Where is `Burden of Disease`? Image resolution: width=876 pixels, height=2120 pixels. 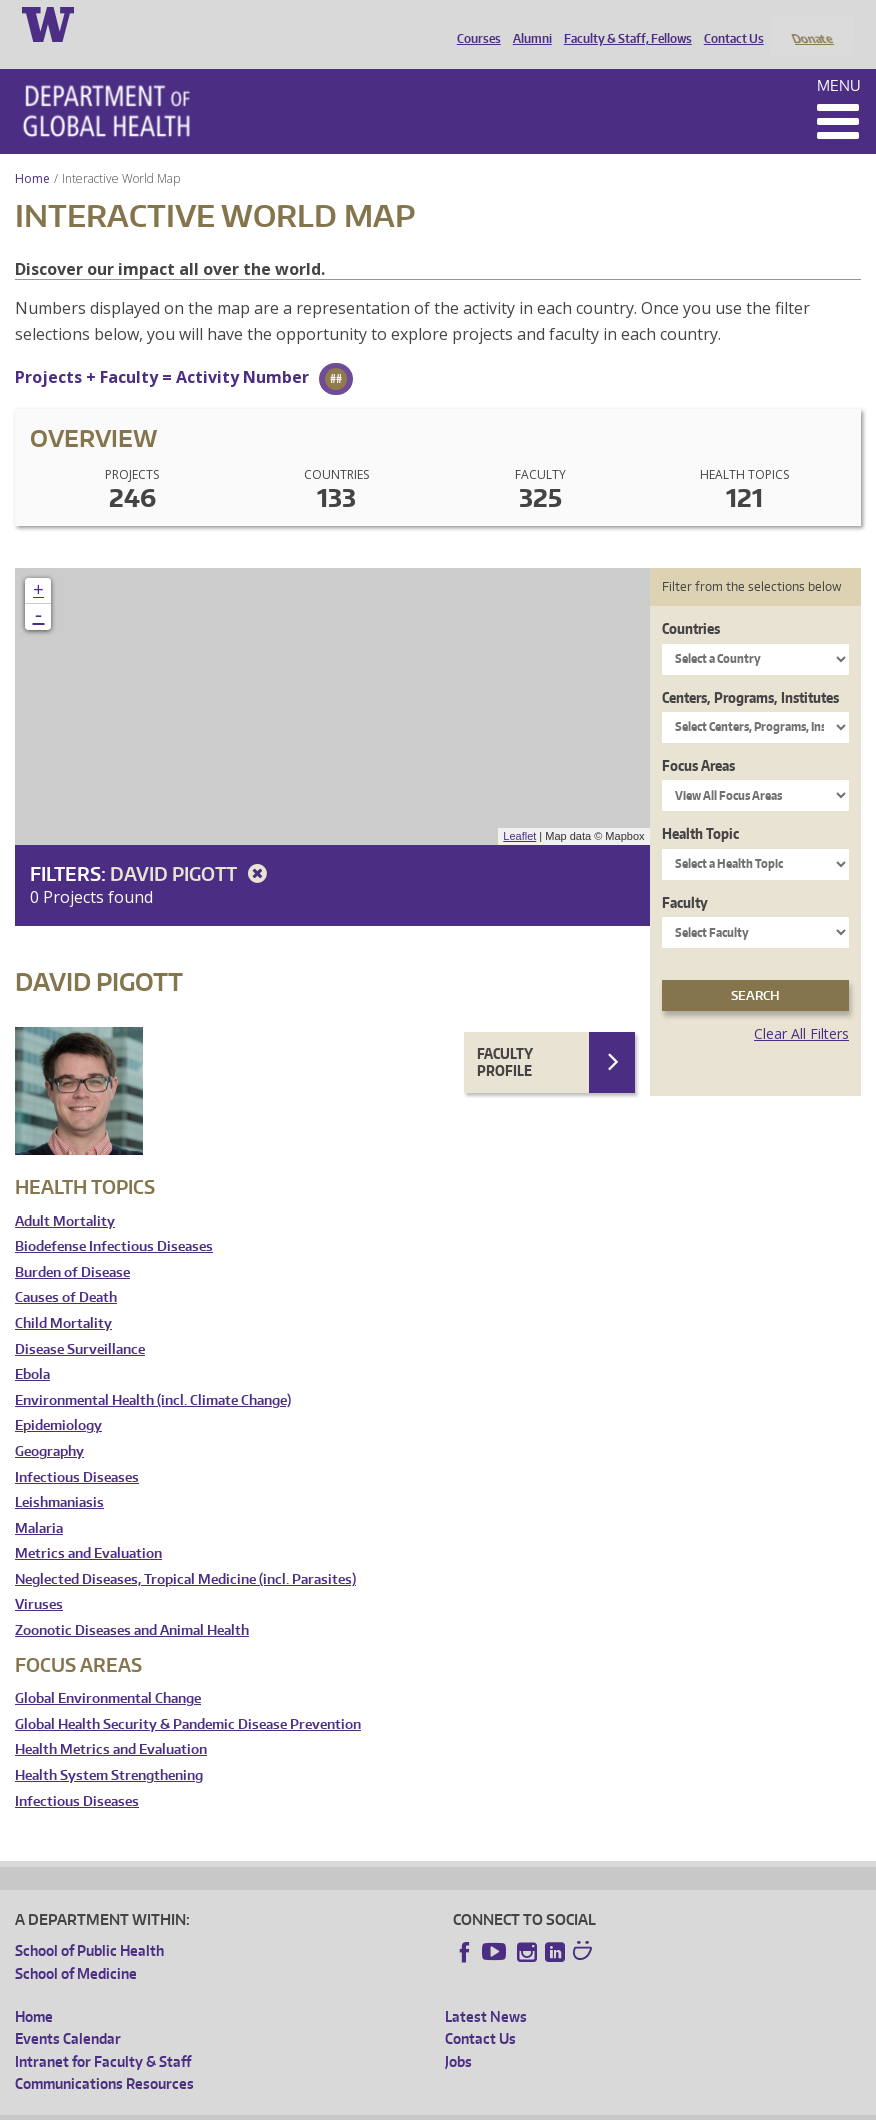 Burden of Disease is located at coordinates (72, 1245).